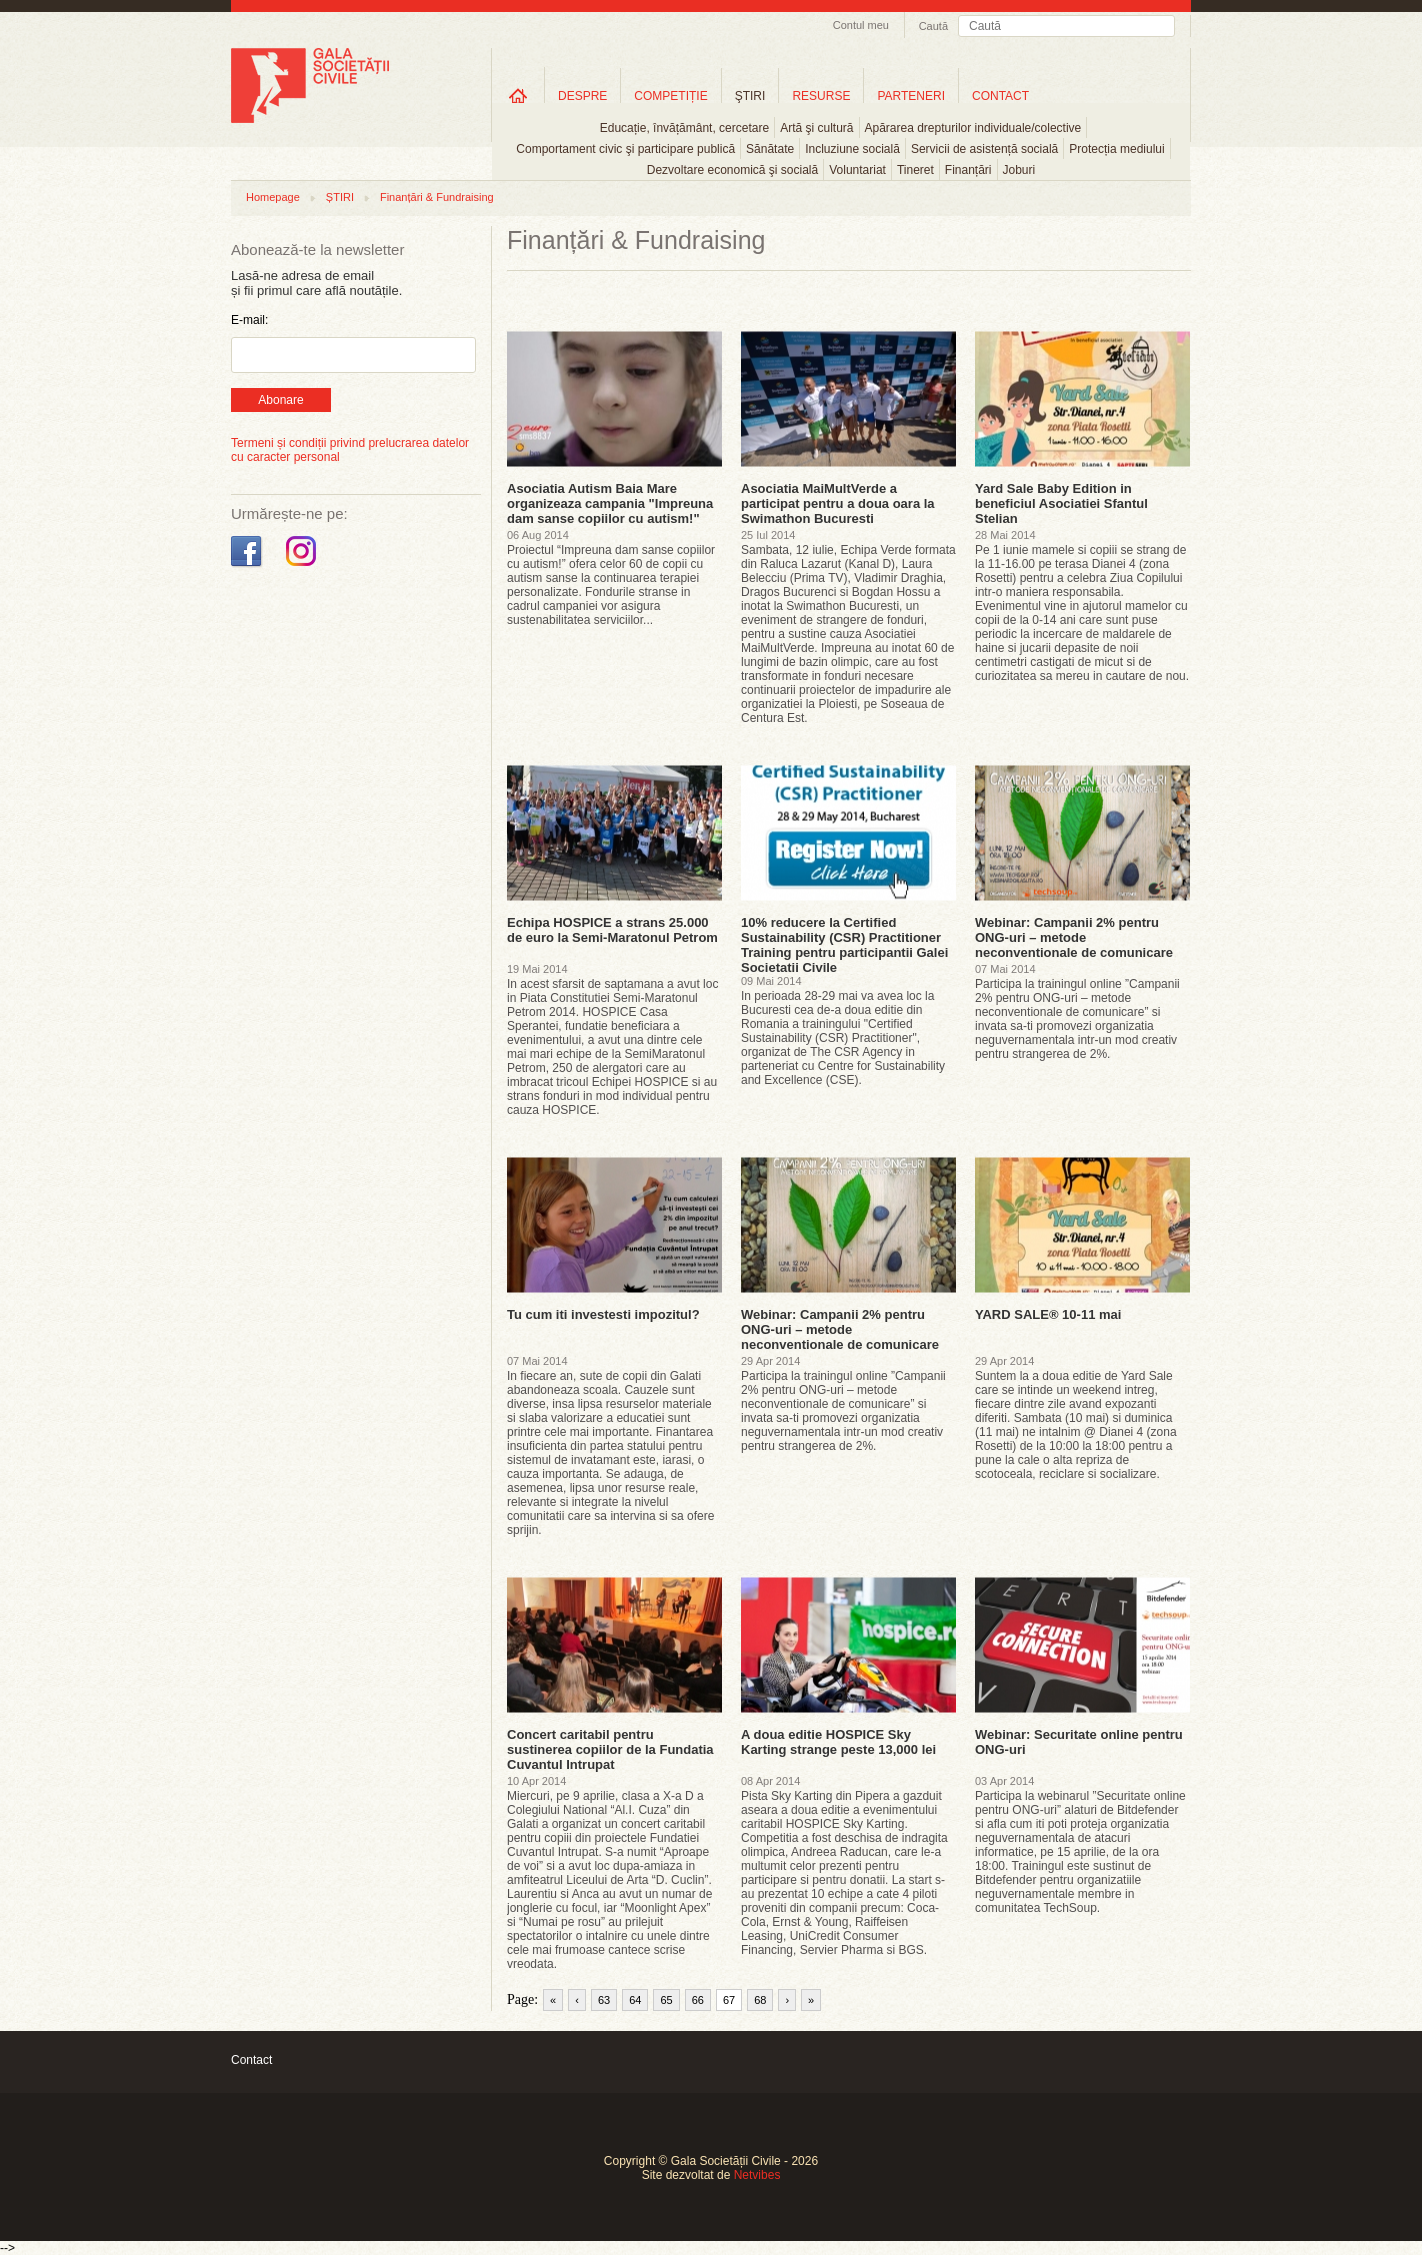  Describe the element at coordinates (1116, 149) in the screenshot. I see `Protecția mediului` at that location.